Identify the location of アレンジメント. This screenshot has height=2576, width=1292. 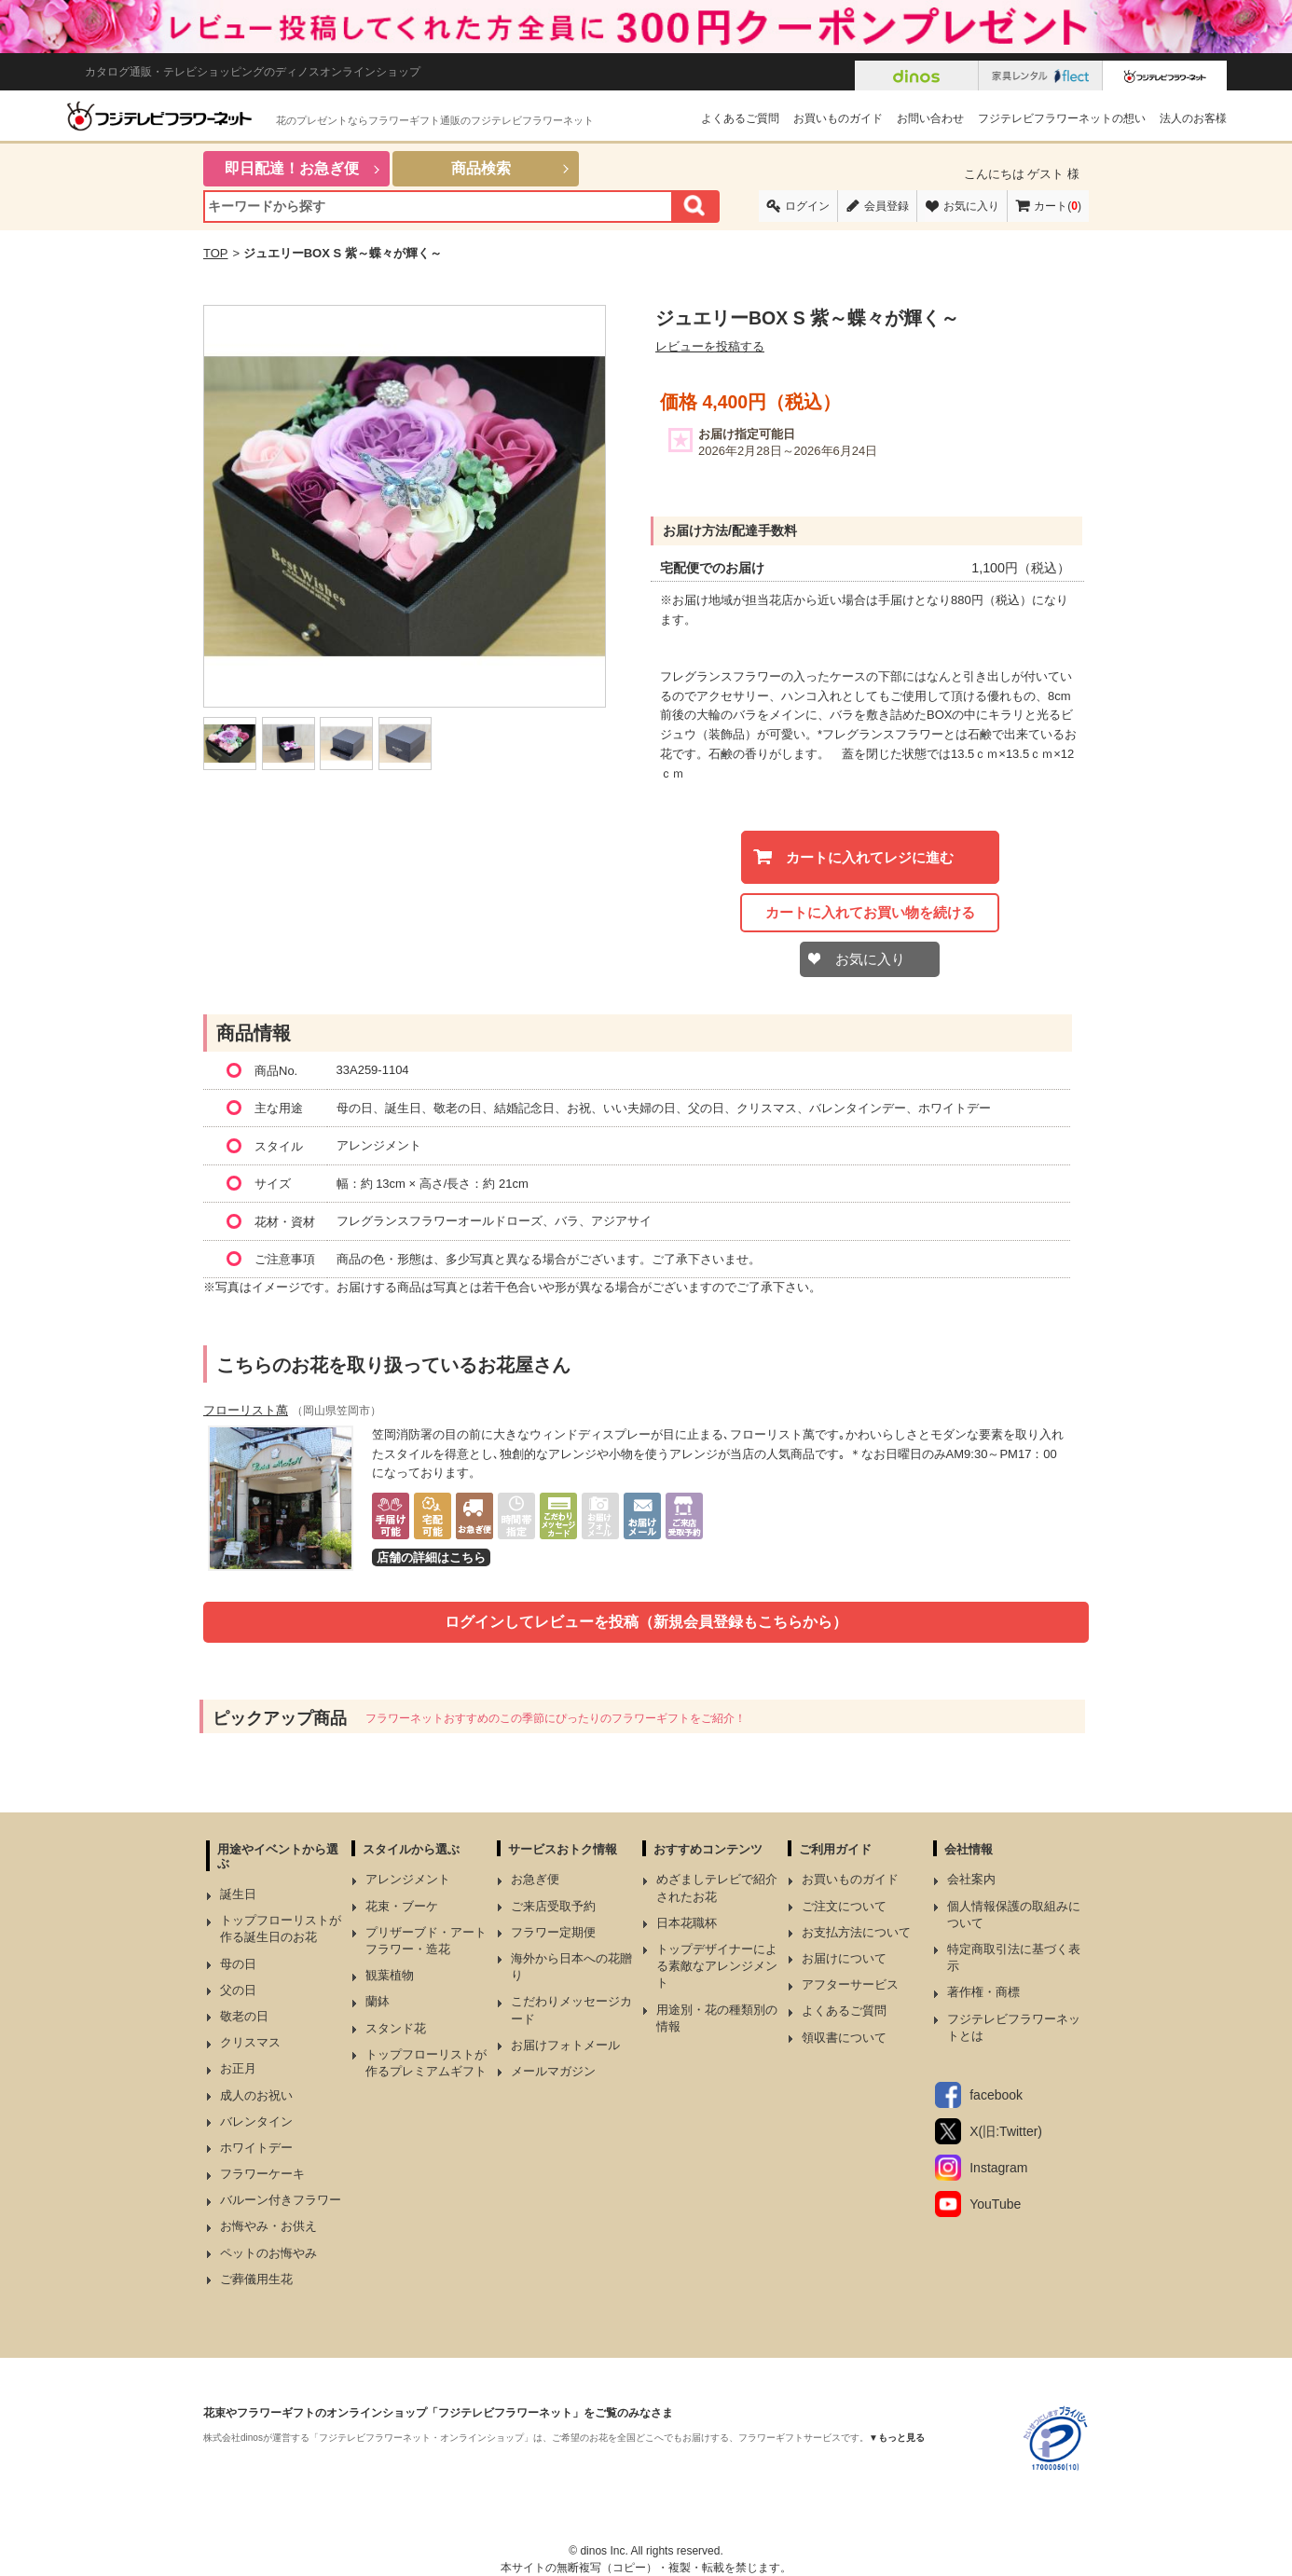
(407, 1879).